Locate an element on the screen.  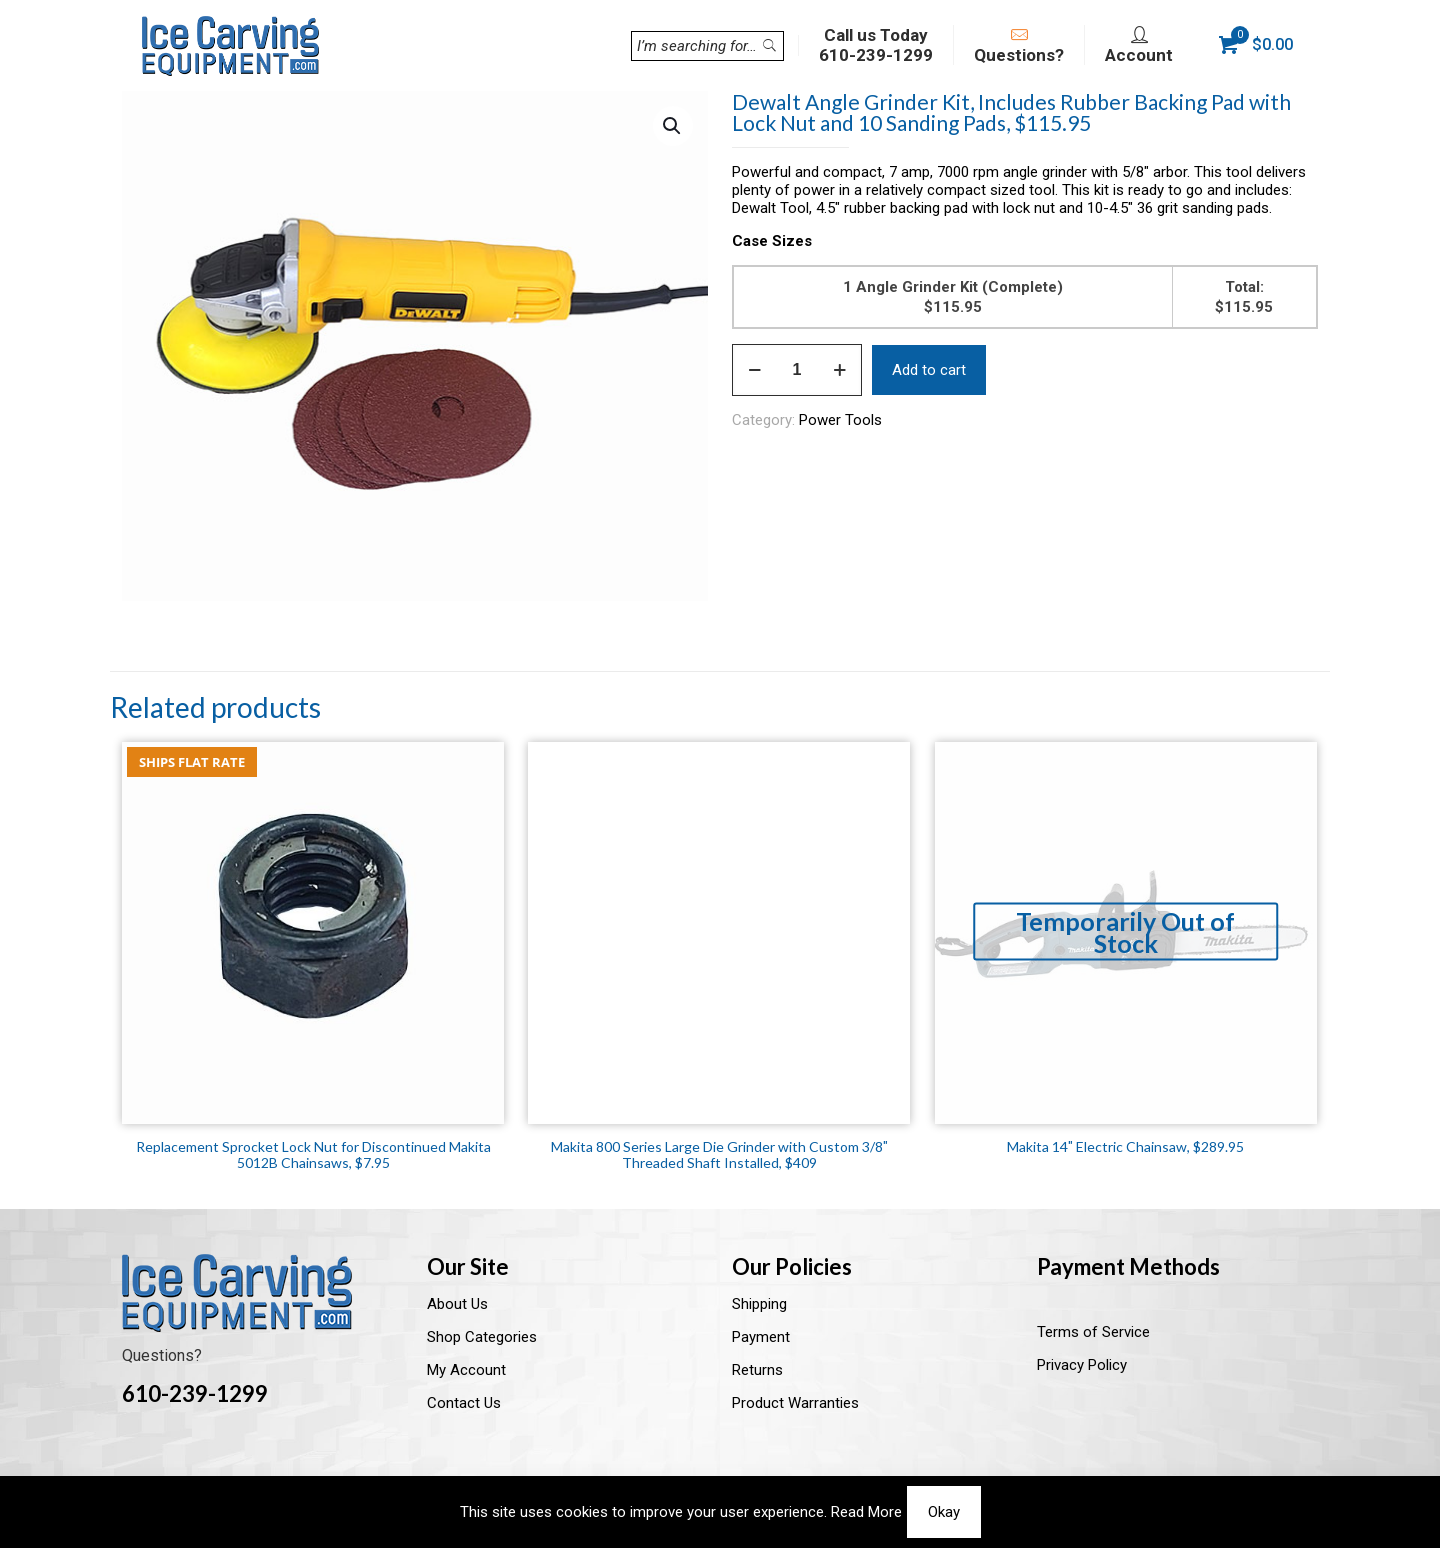
[increase quantity] is located at coordinates (839, 370).